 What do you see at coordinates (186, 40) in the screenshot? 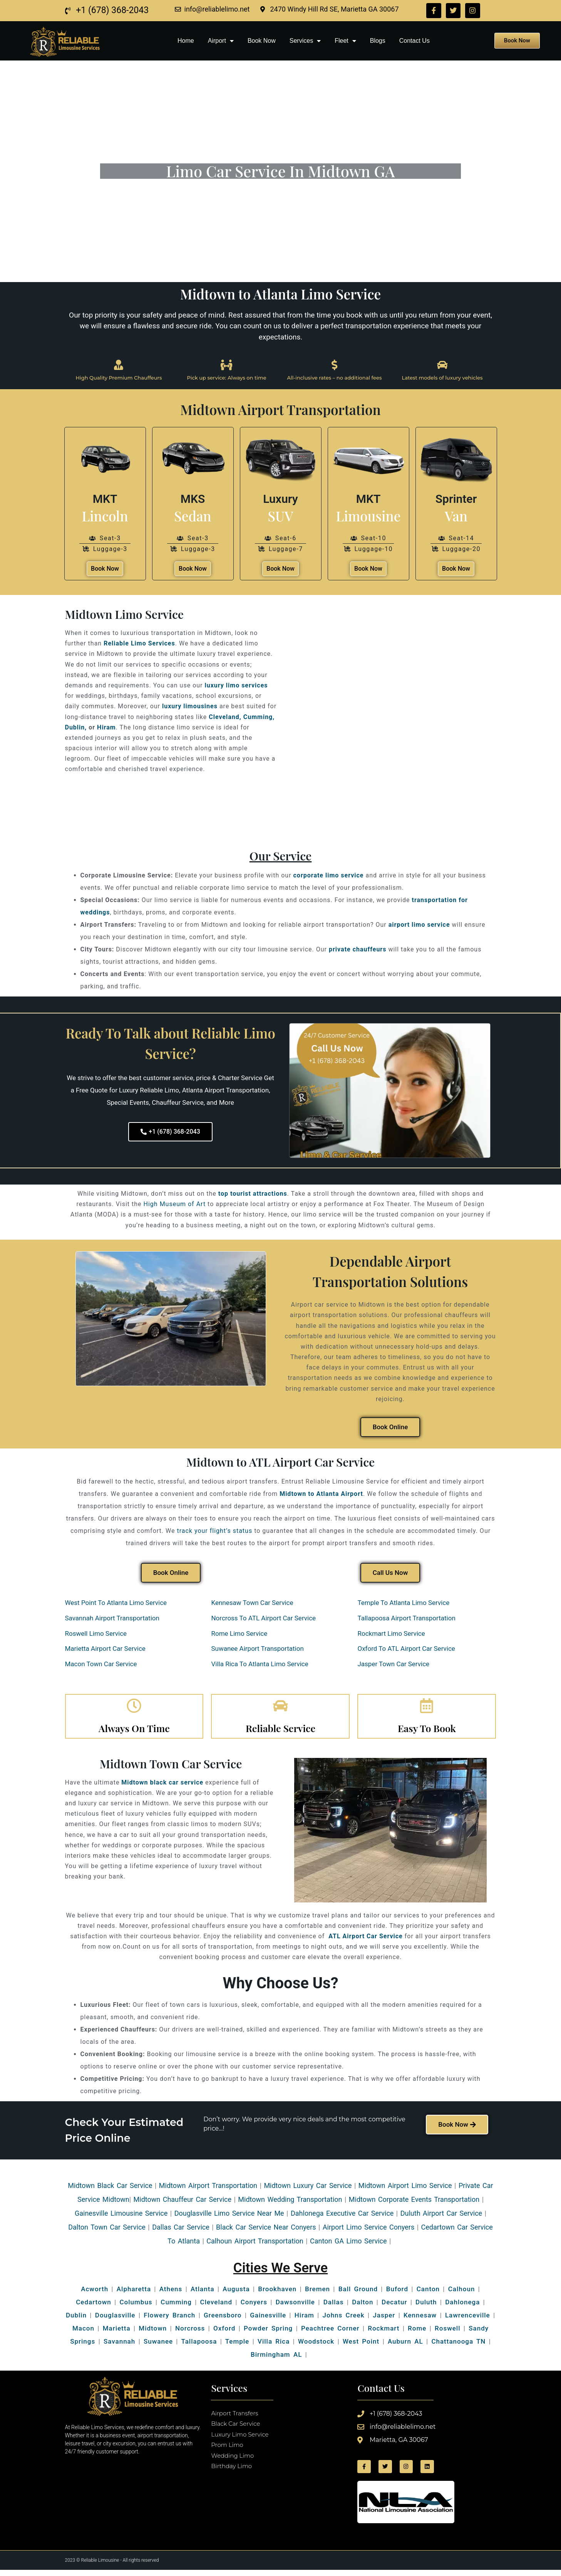
I see `Home` at bounding box center [186, 40].